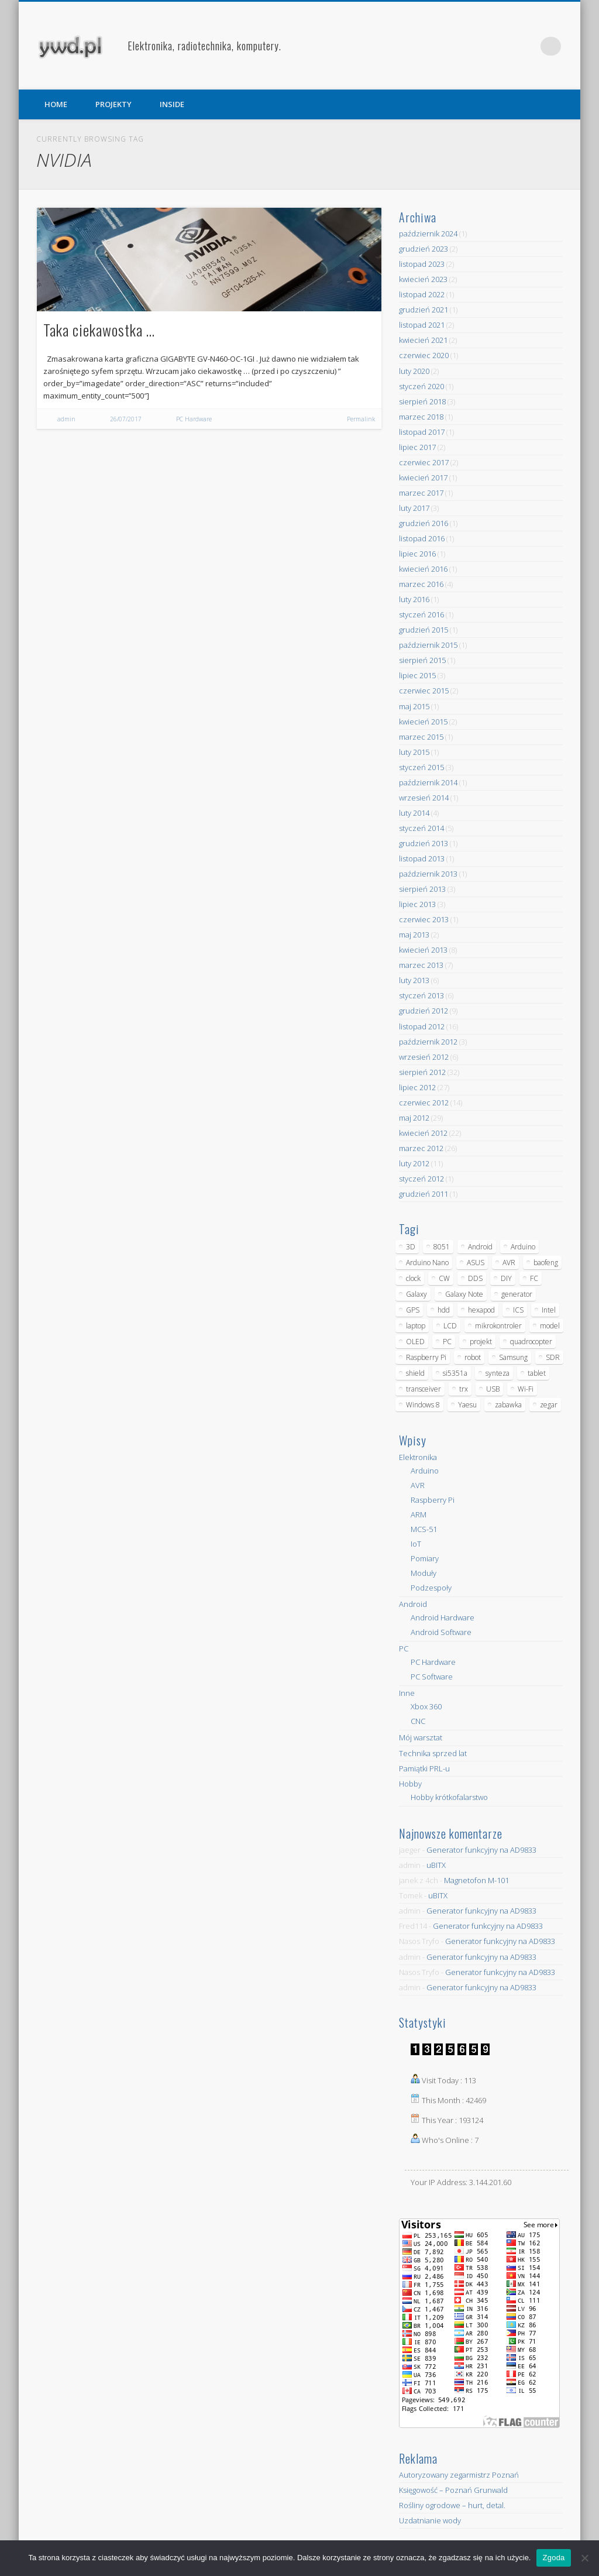 This screenshot has width=599, height=2576. What do you see at coordinates (433, 1753) in the screenshot?
I see `Technika sprzed lat` at bounding box center [433, 1753].